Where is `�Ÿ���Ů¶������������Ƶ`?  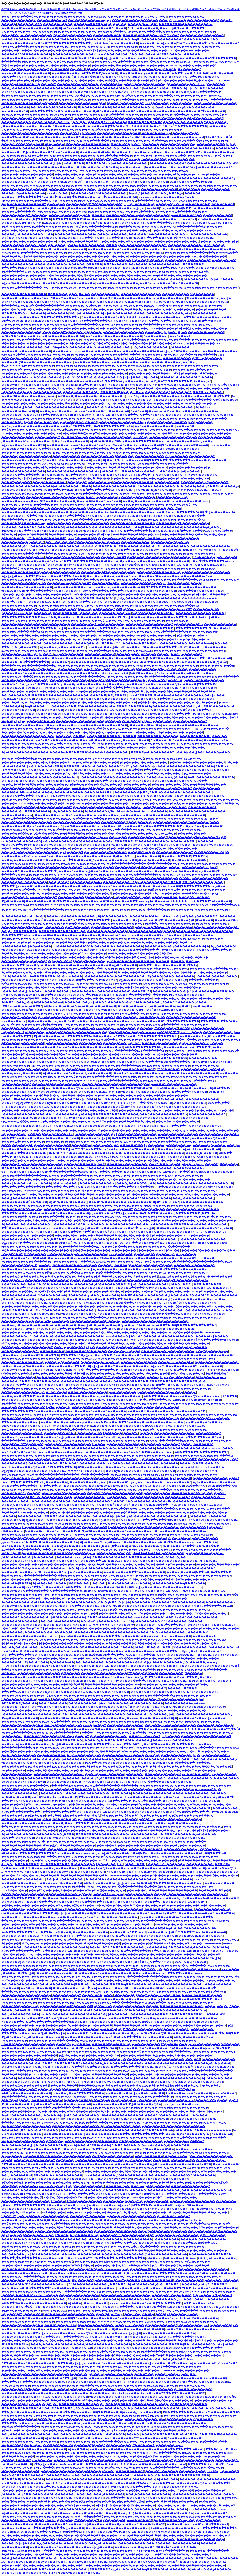
�Ÿ���Ů¶������������Ƶ is located at coordinates (191, 1017).